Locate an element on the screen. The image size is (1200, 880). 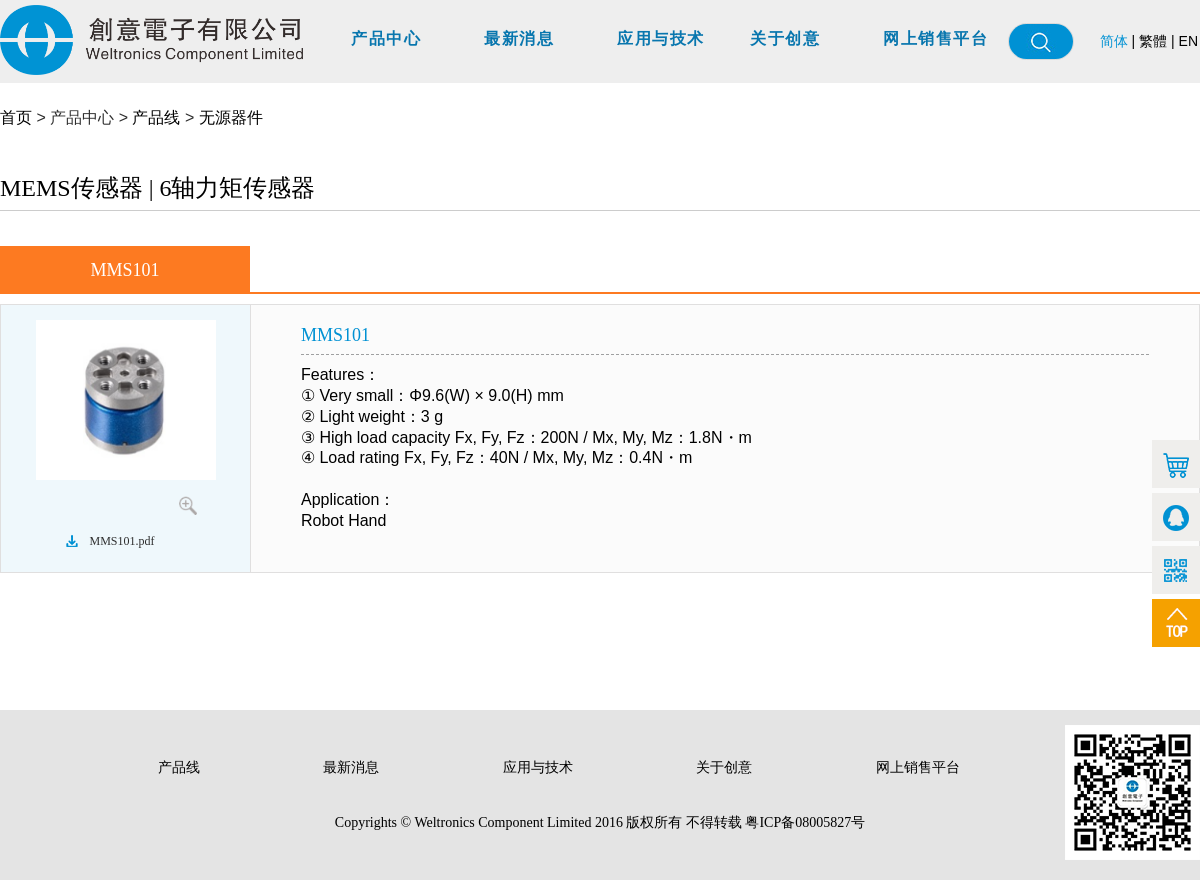
繁體 is located at coordinates (1153, 41).